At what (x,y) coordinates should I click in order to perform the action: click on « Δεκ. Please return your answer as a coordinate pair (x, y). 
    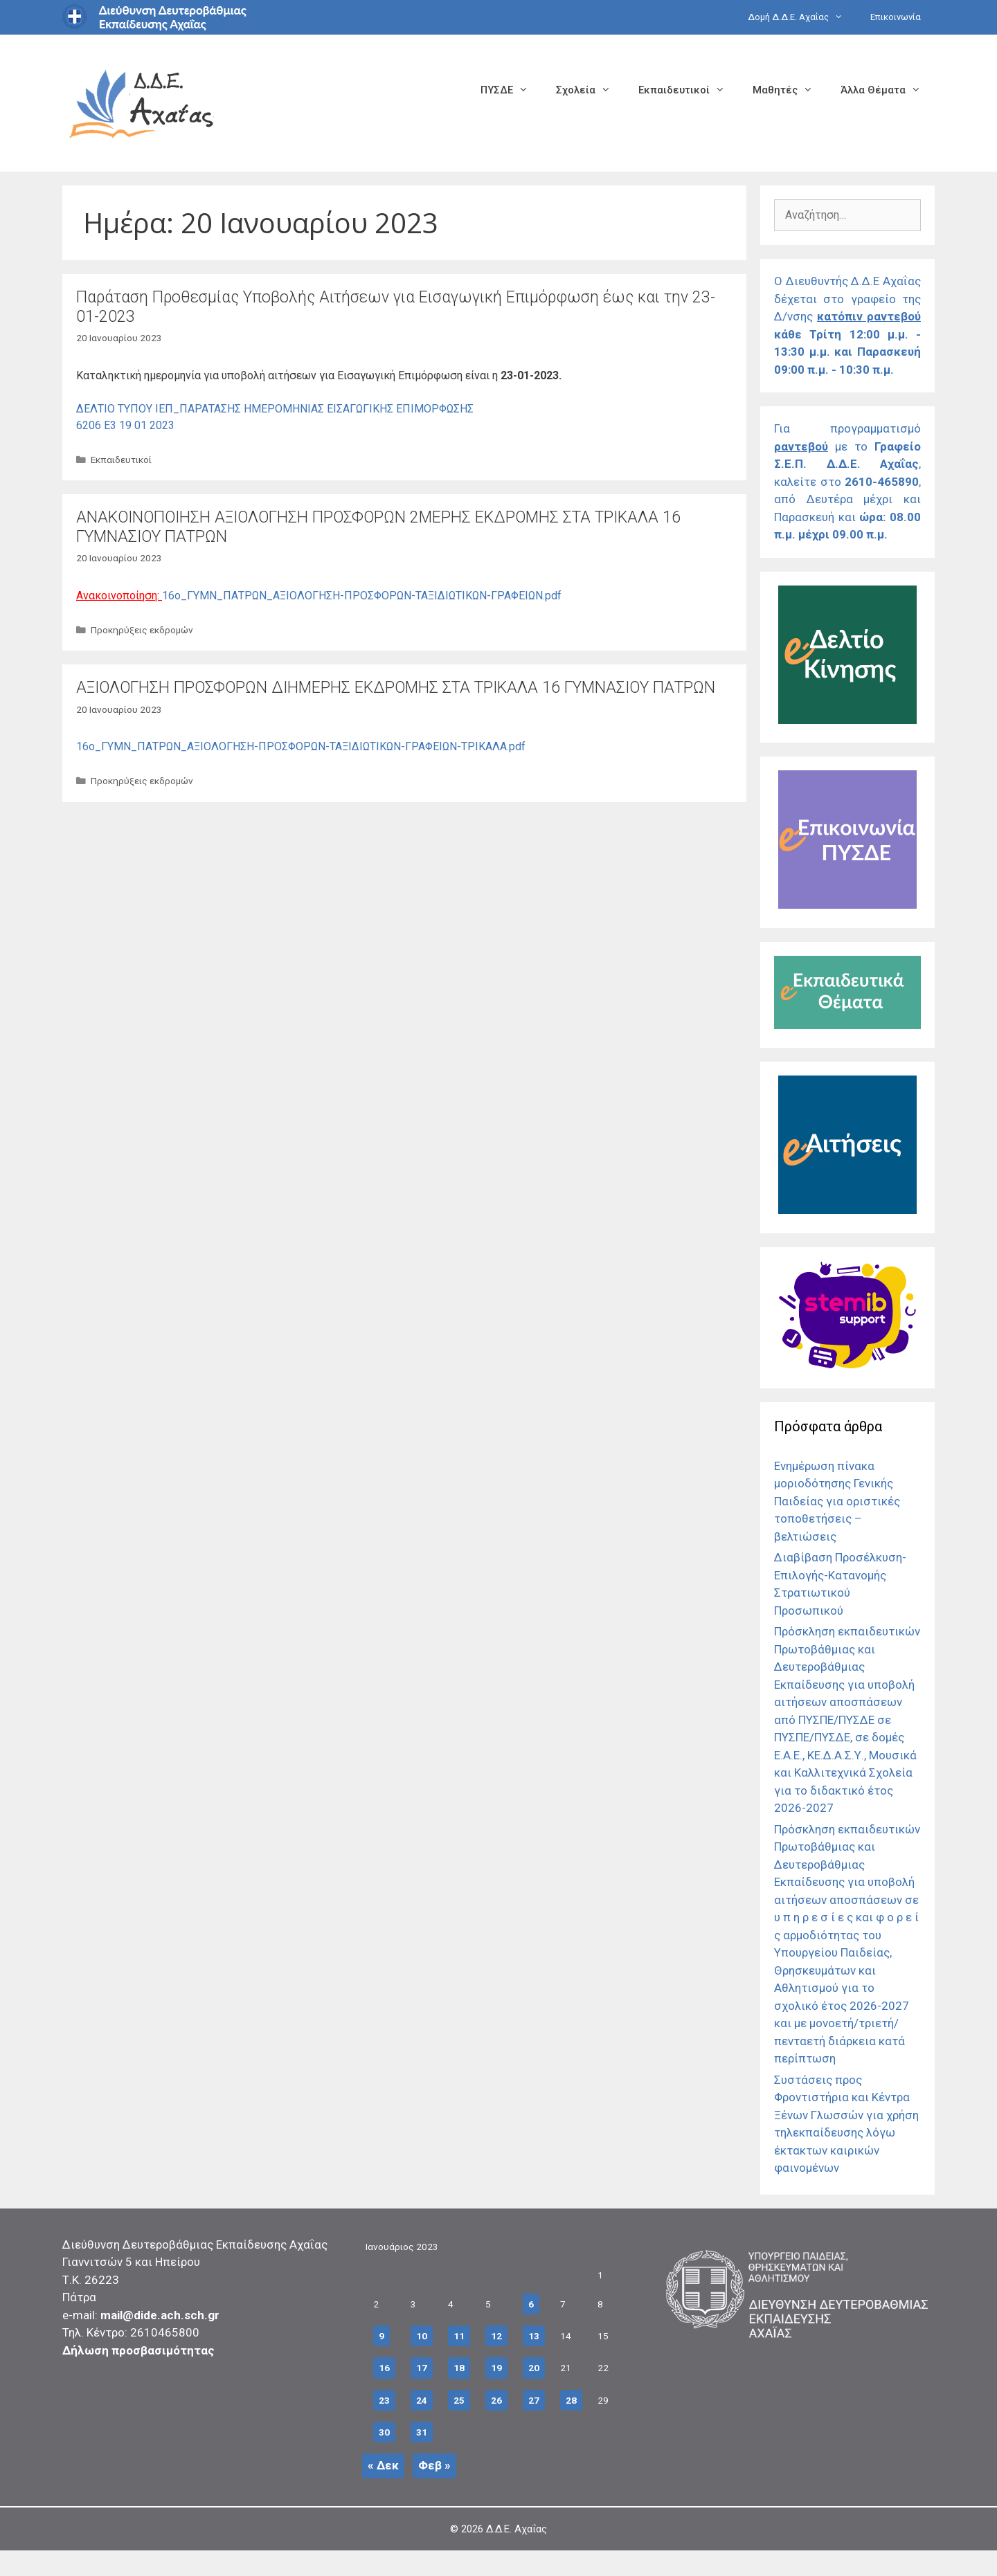
    Looking at the image, I should click on (383, 2465).